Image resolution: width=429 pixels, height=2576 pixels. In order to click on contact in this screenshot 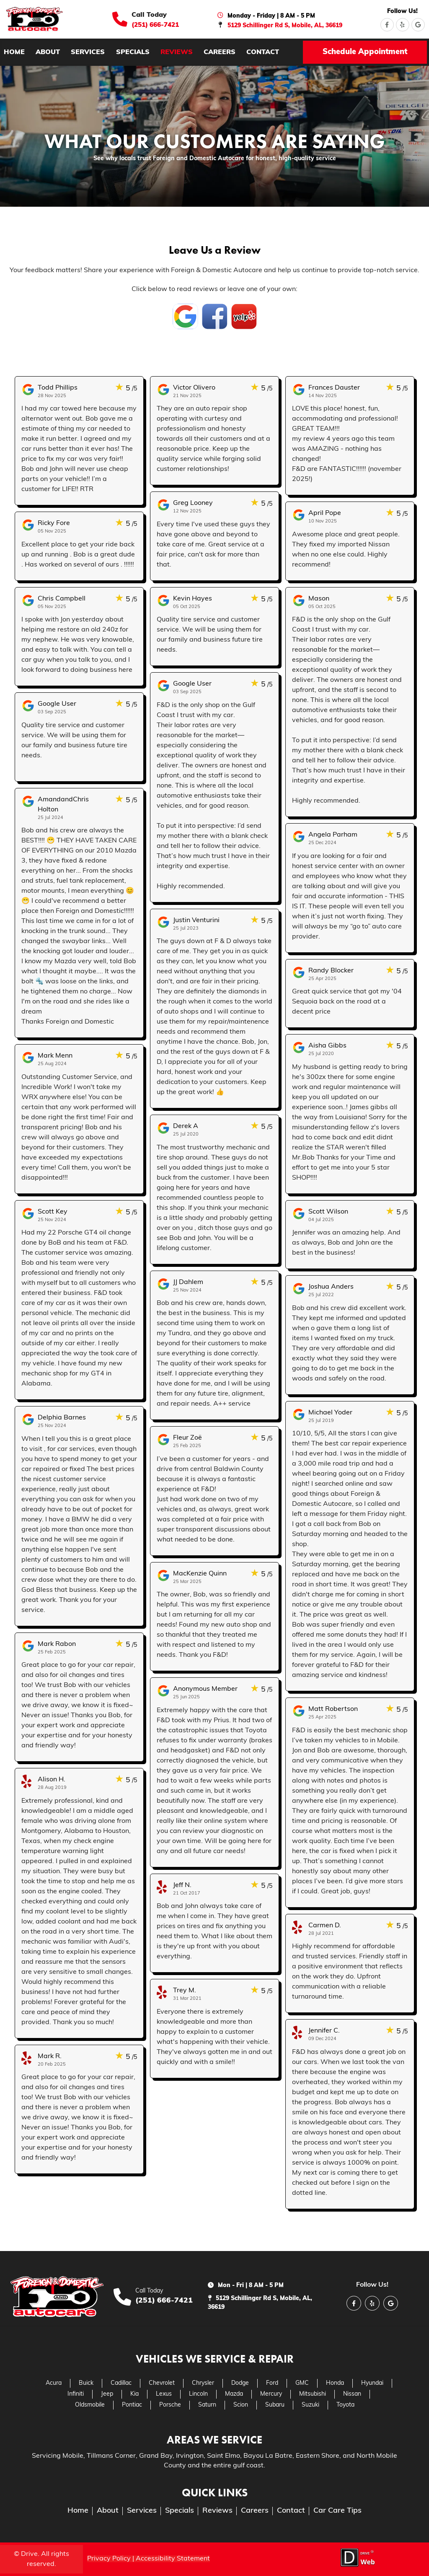, I will do `click(262, 52)`.